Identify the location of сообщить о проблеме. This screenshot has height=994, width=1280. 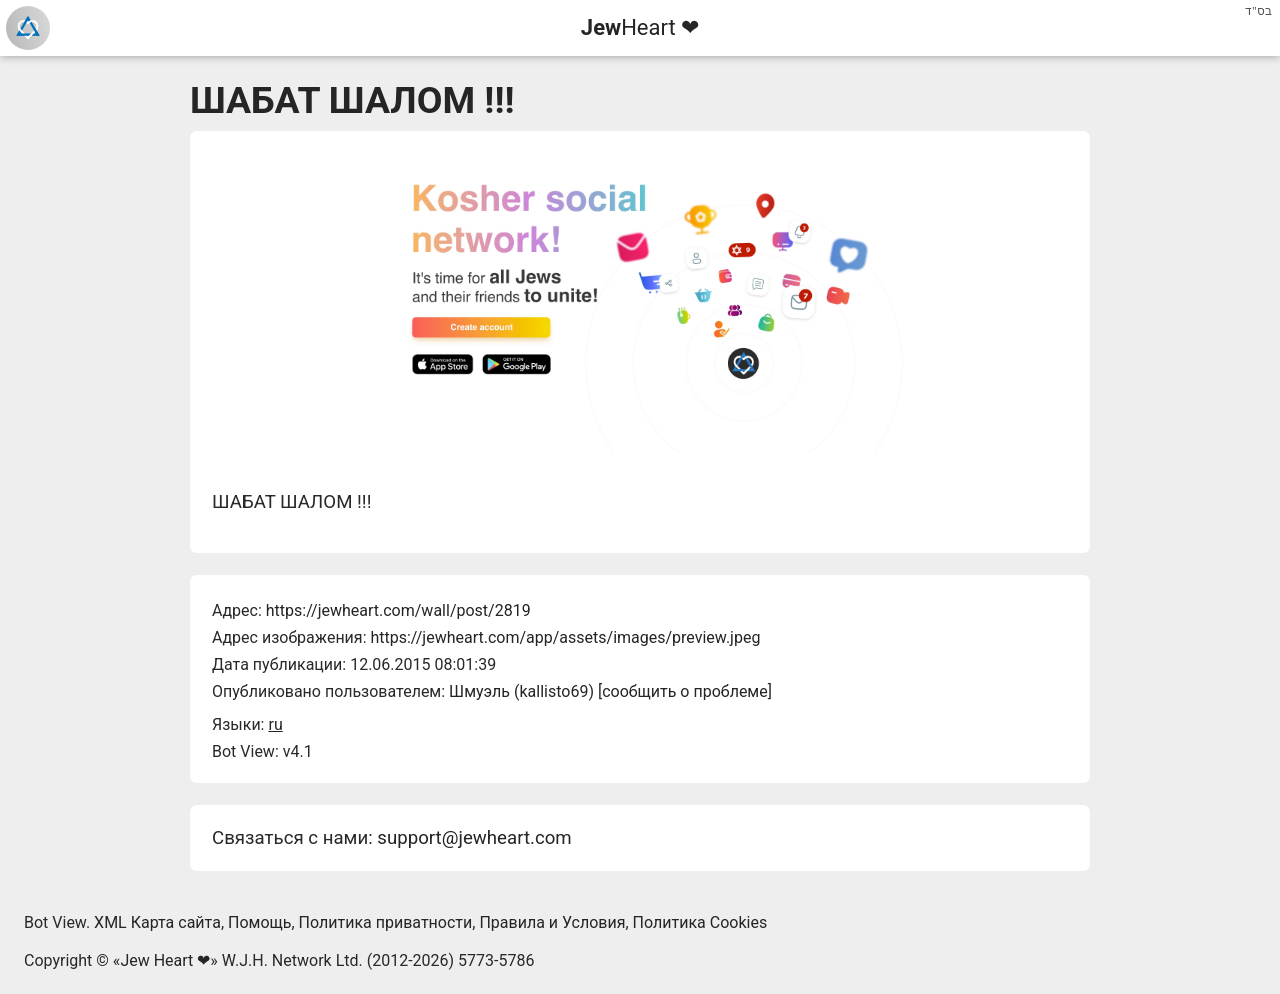
(685, 691).